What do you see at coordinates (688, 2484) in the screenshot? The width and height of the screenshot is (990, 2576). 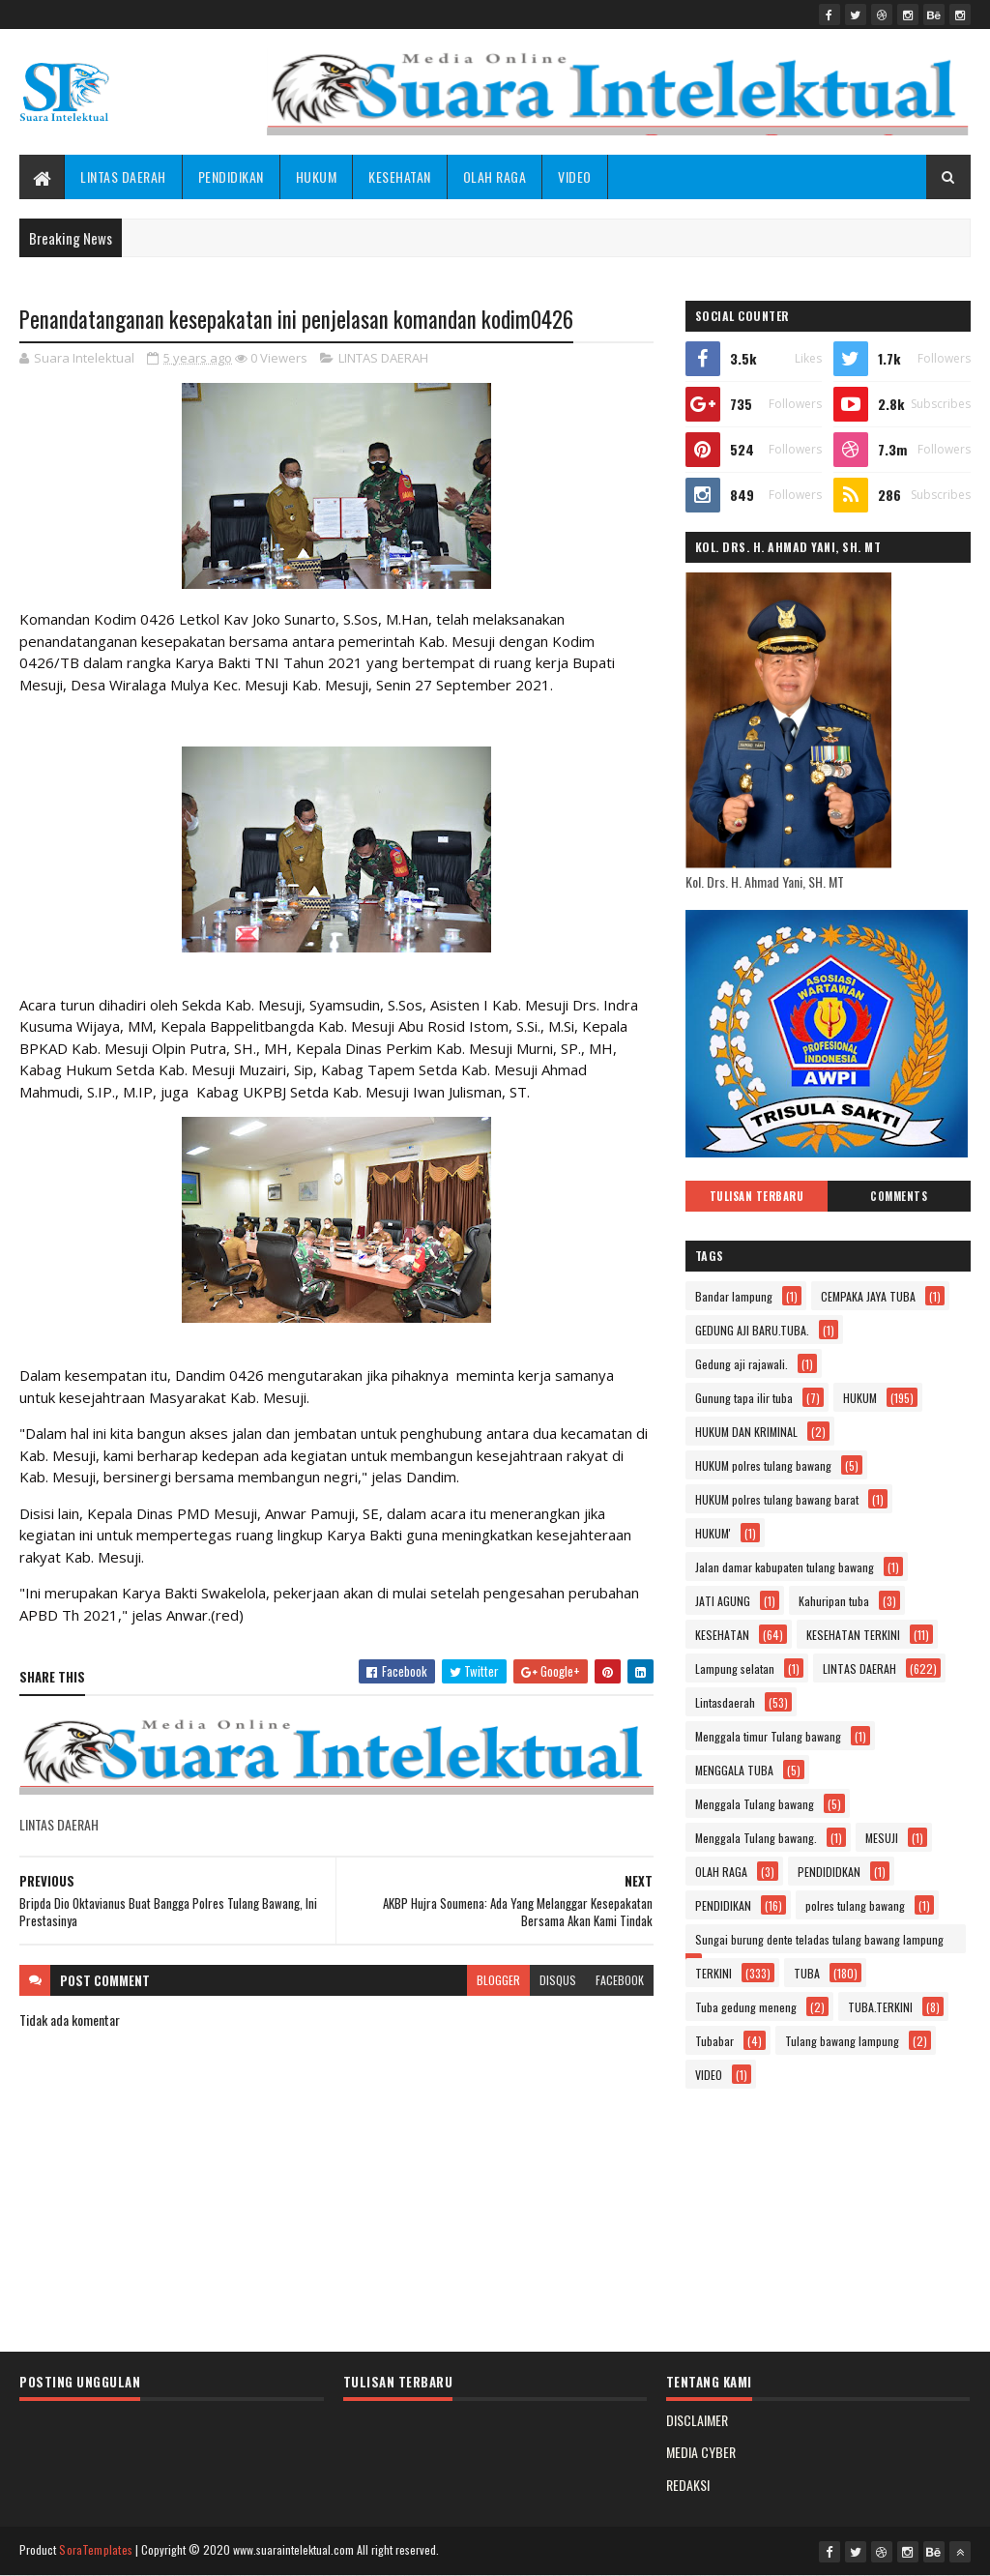 I see `REDAKSI` at bounding box center [688, 2484].